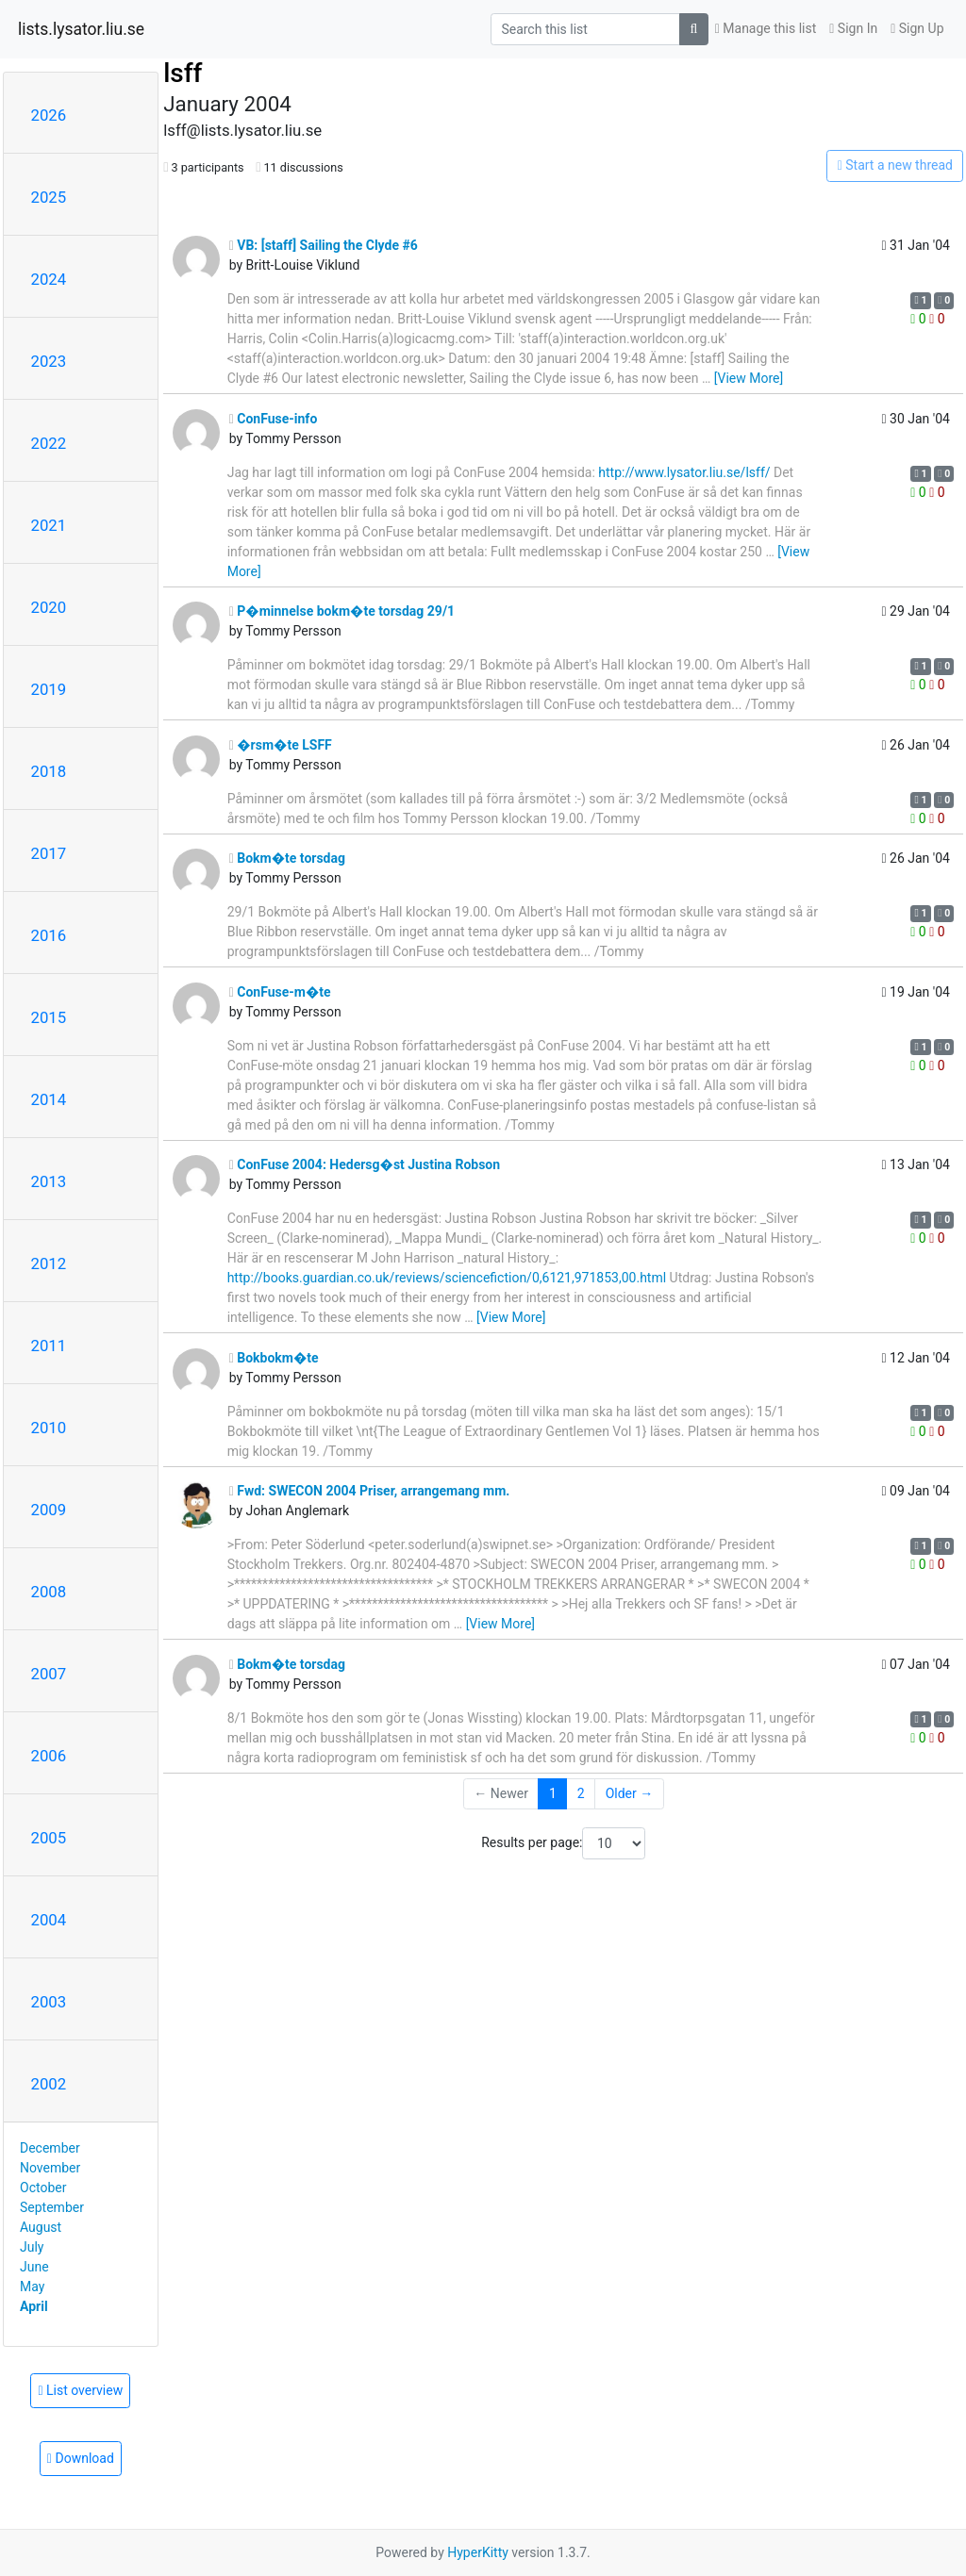 The width and height of the screenshot is (966, 2576). What do you see at coordinates (50, 2147) in the screenshot?
I see `December` at bounding box center [50, 2147].